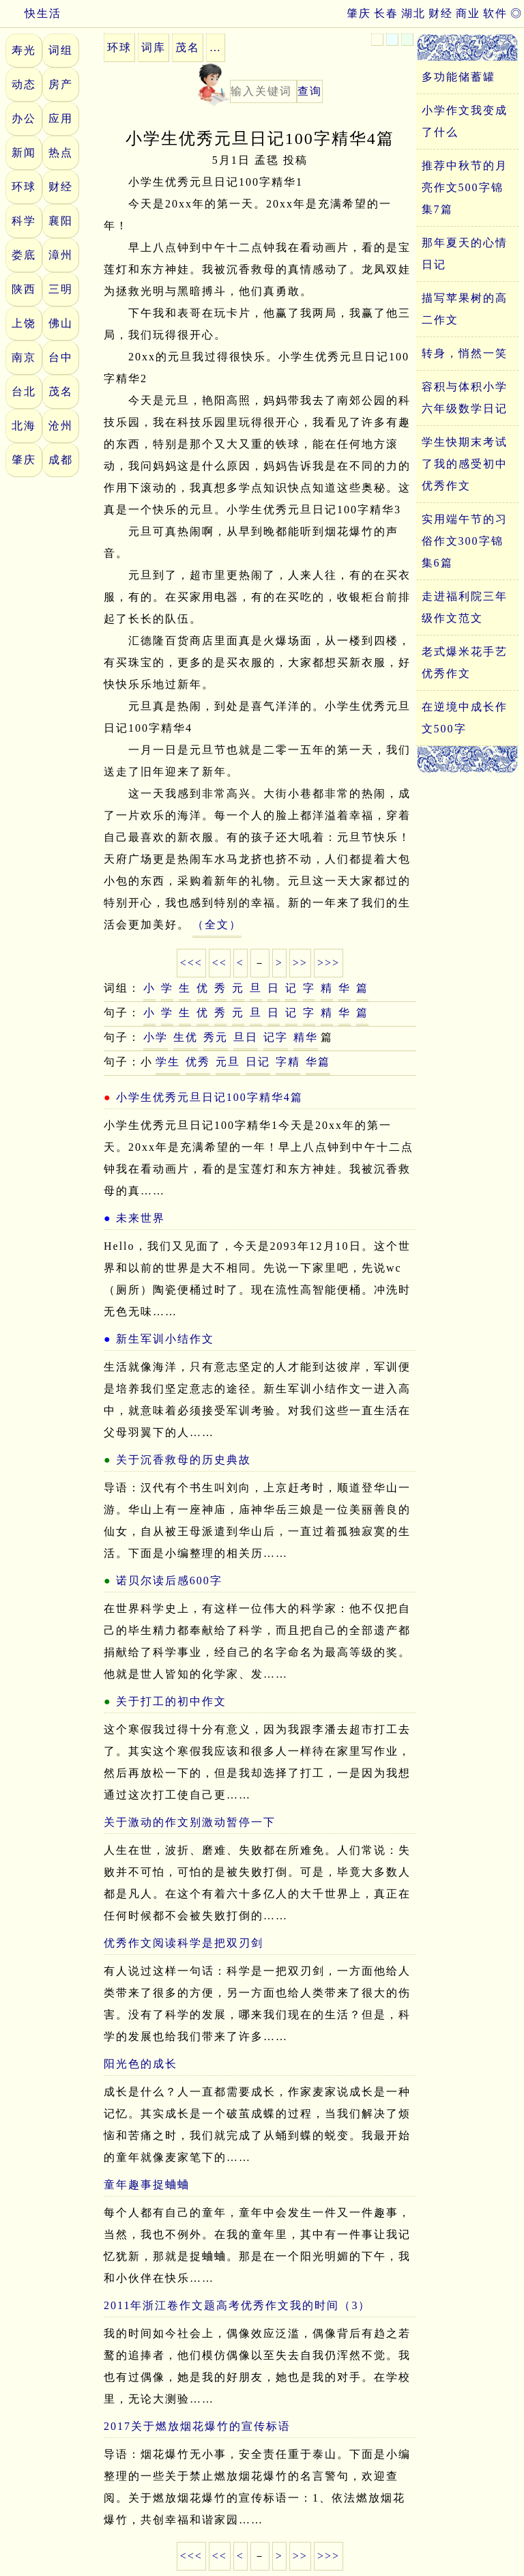 The height and width of the screenshot is (2576, 524). Describe the element at coordinates (288, 1062) in the screenshot. I see `字精` at that location.